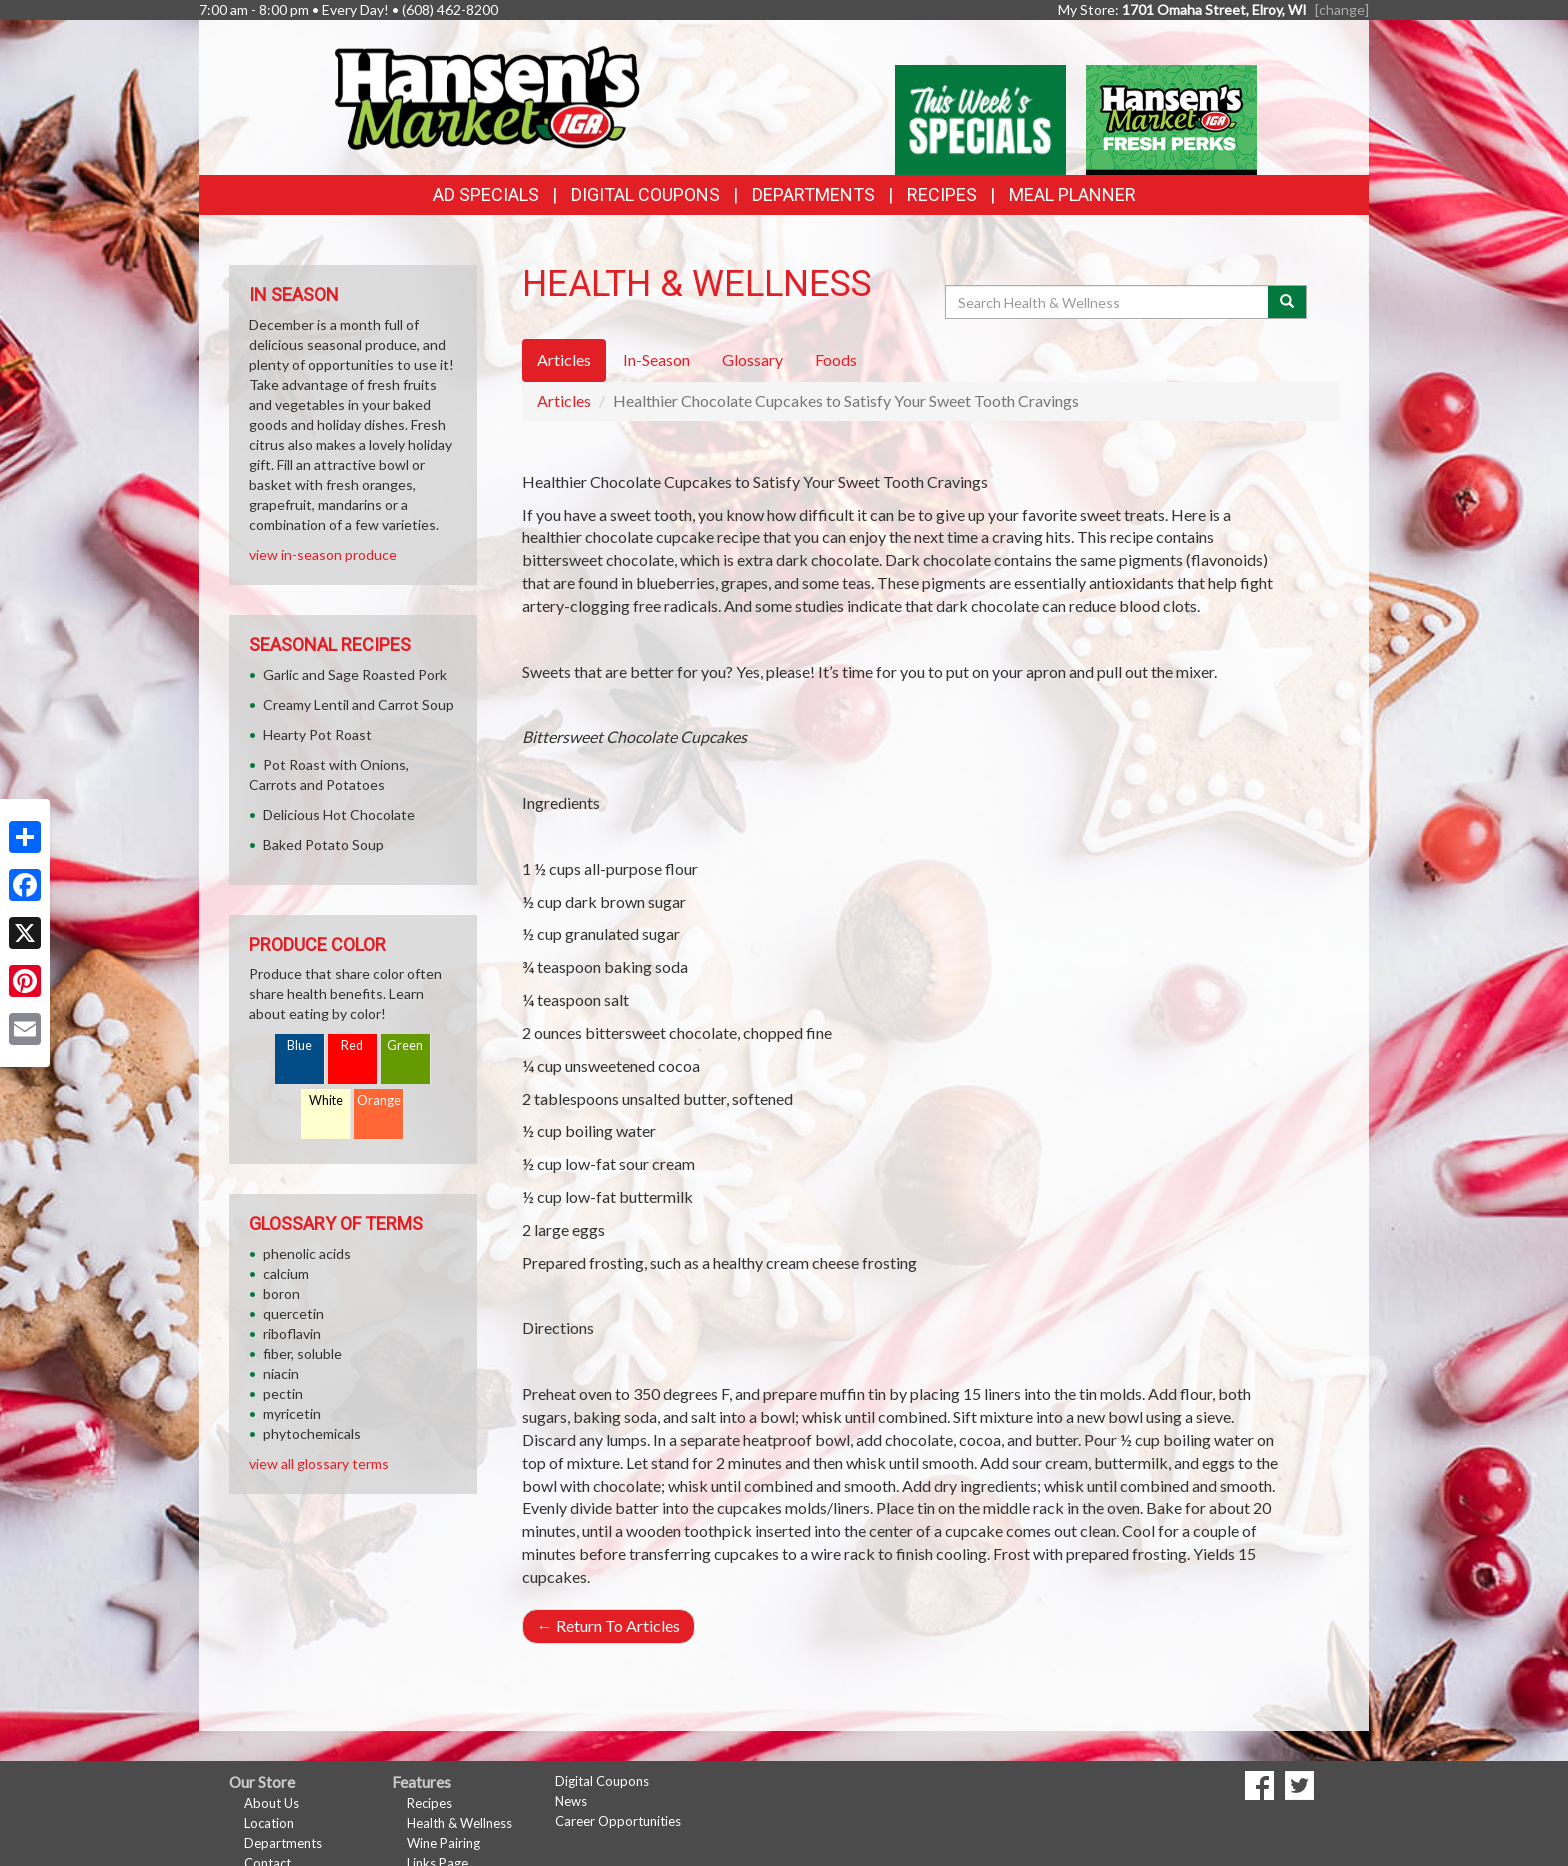  Describe the element at coordinates (656, 359) in the screenshot. I see `In-Season [tab]` at that location.